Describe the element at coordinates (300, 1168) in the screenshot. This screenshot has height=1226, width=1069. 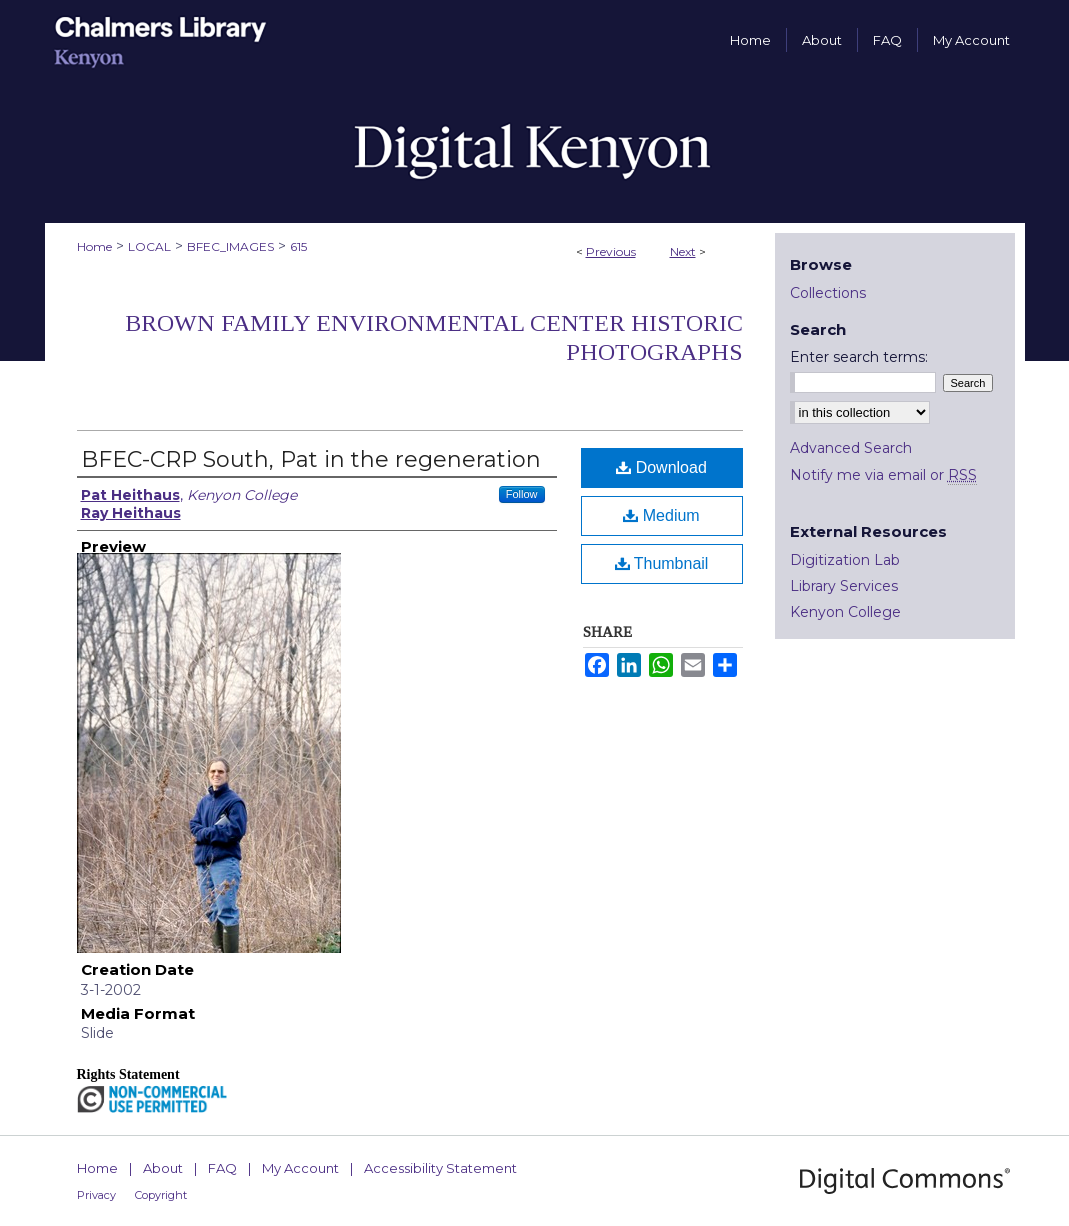
I see `My Account` at that location.